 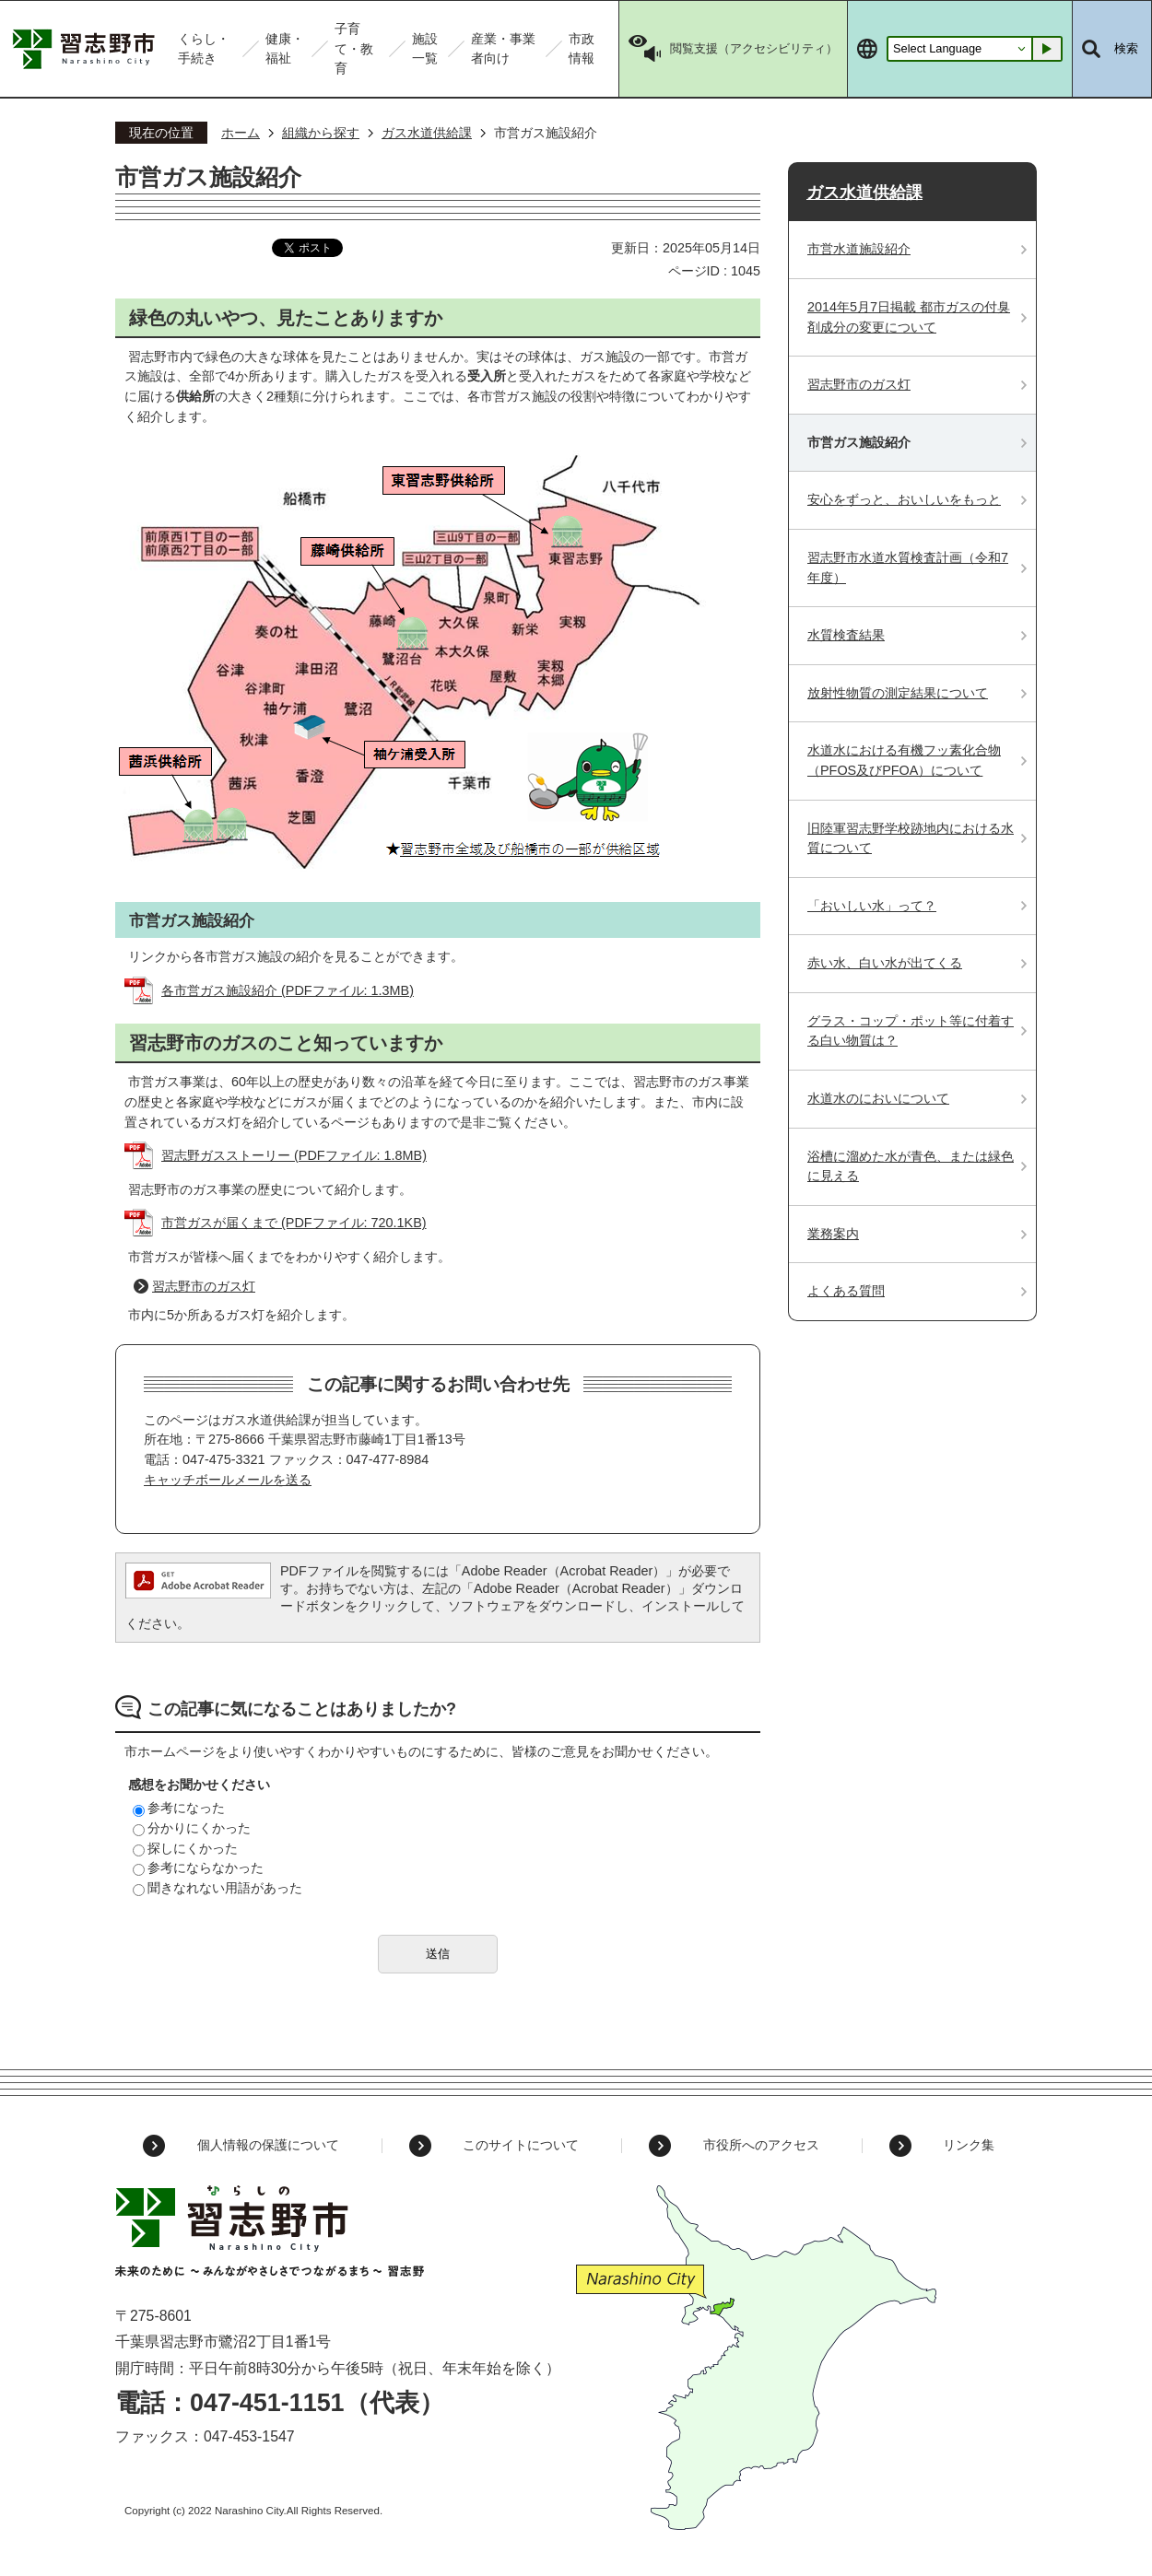 I want to click on 水質検査結果, so click(x=846, y=634).